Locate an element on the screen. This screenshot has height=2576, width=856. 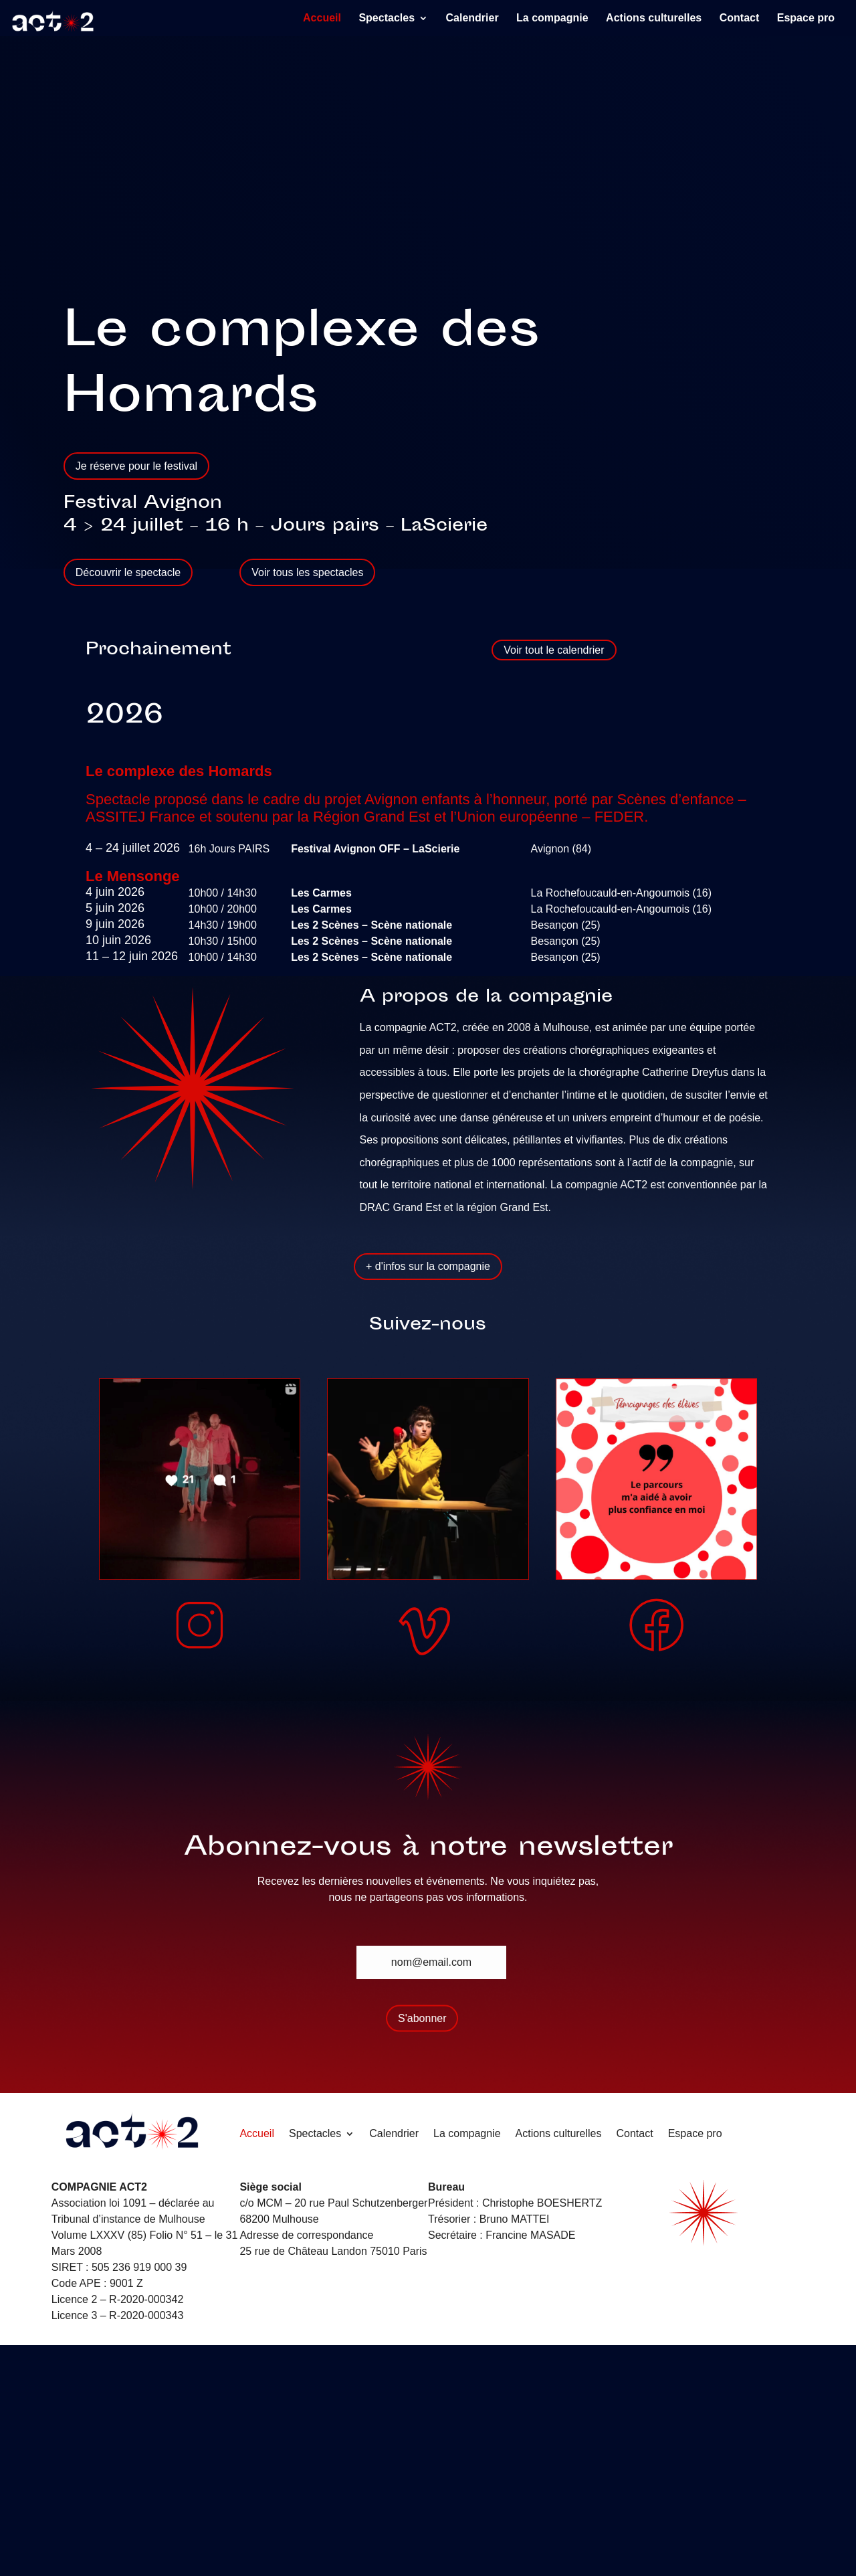
Espace pro is located at coordinates (806, 18).